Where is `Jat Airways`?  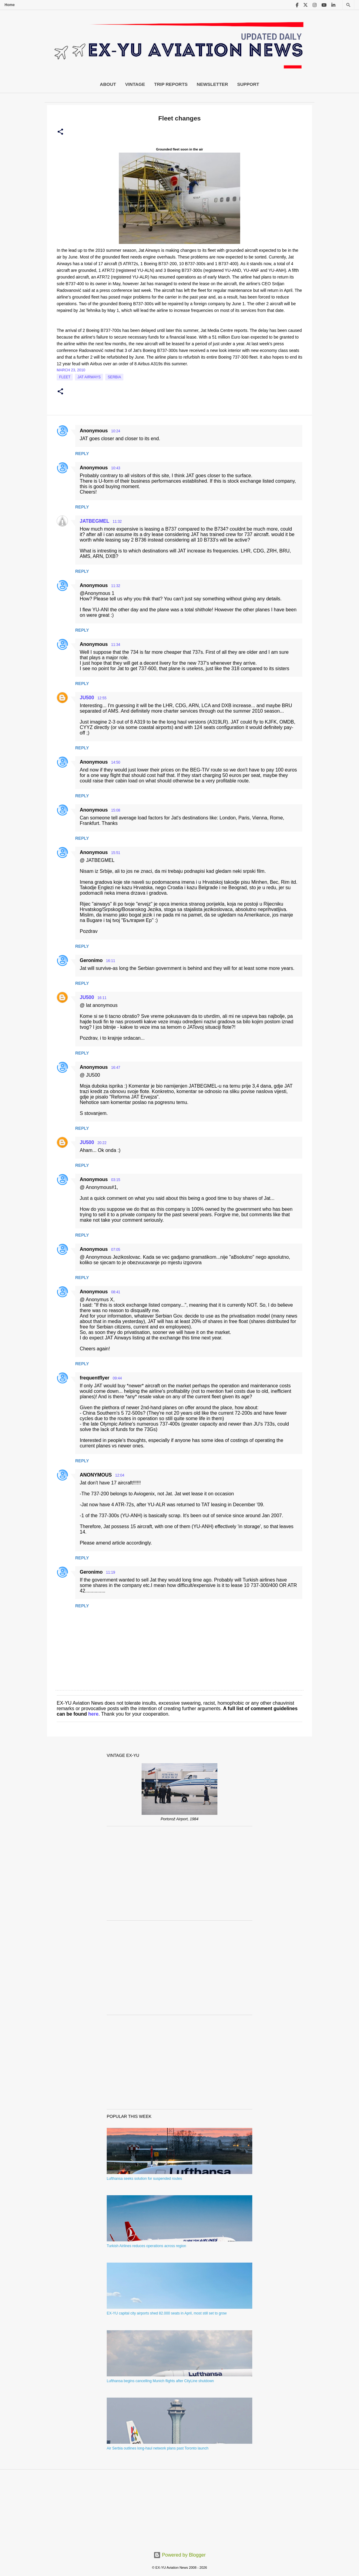 Jat Airways is located at coordinates (89, 377).